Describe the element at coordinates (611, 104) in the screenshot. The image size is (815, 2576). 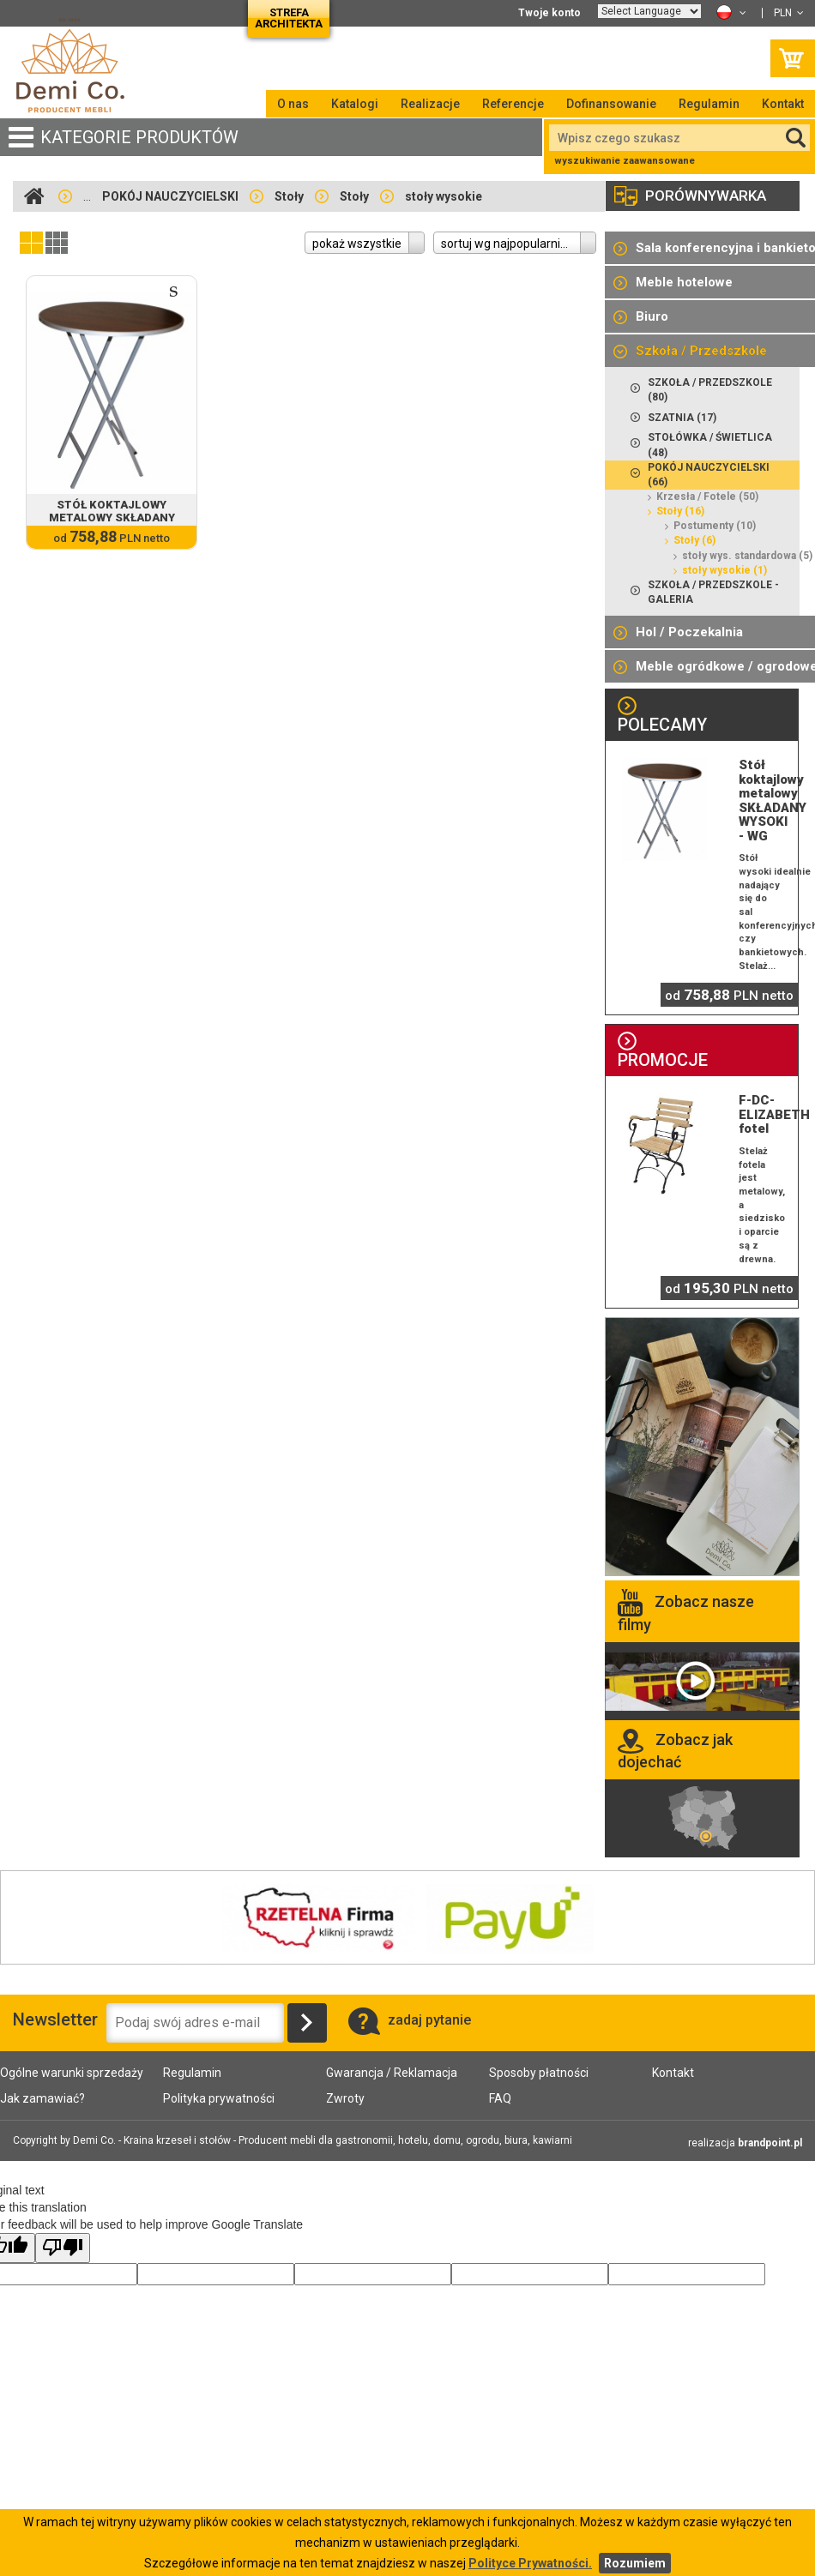
I see `Dofinansowanie` at that location.